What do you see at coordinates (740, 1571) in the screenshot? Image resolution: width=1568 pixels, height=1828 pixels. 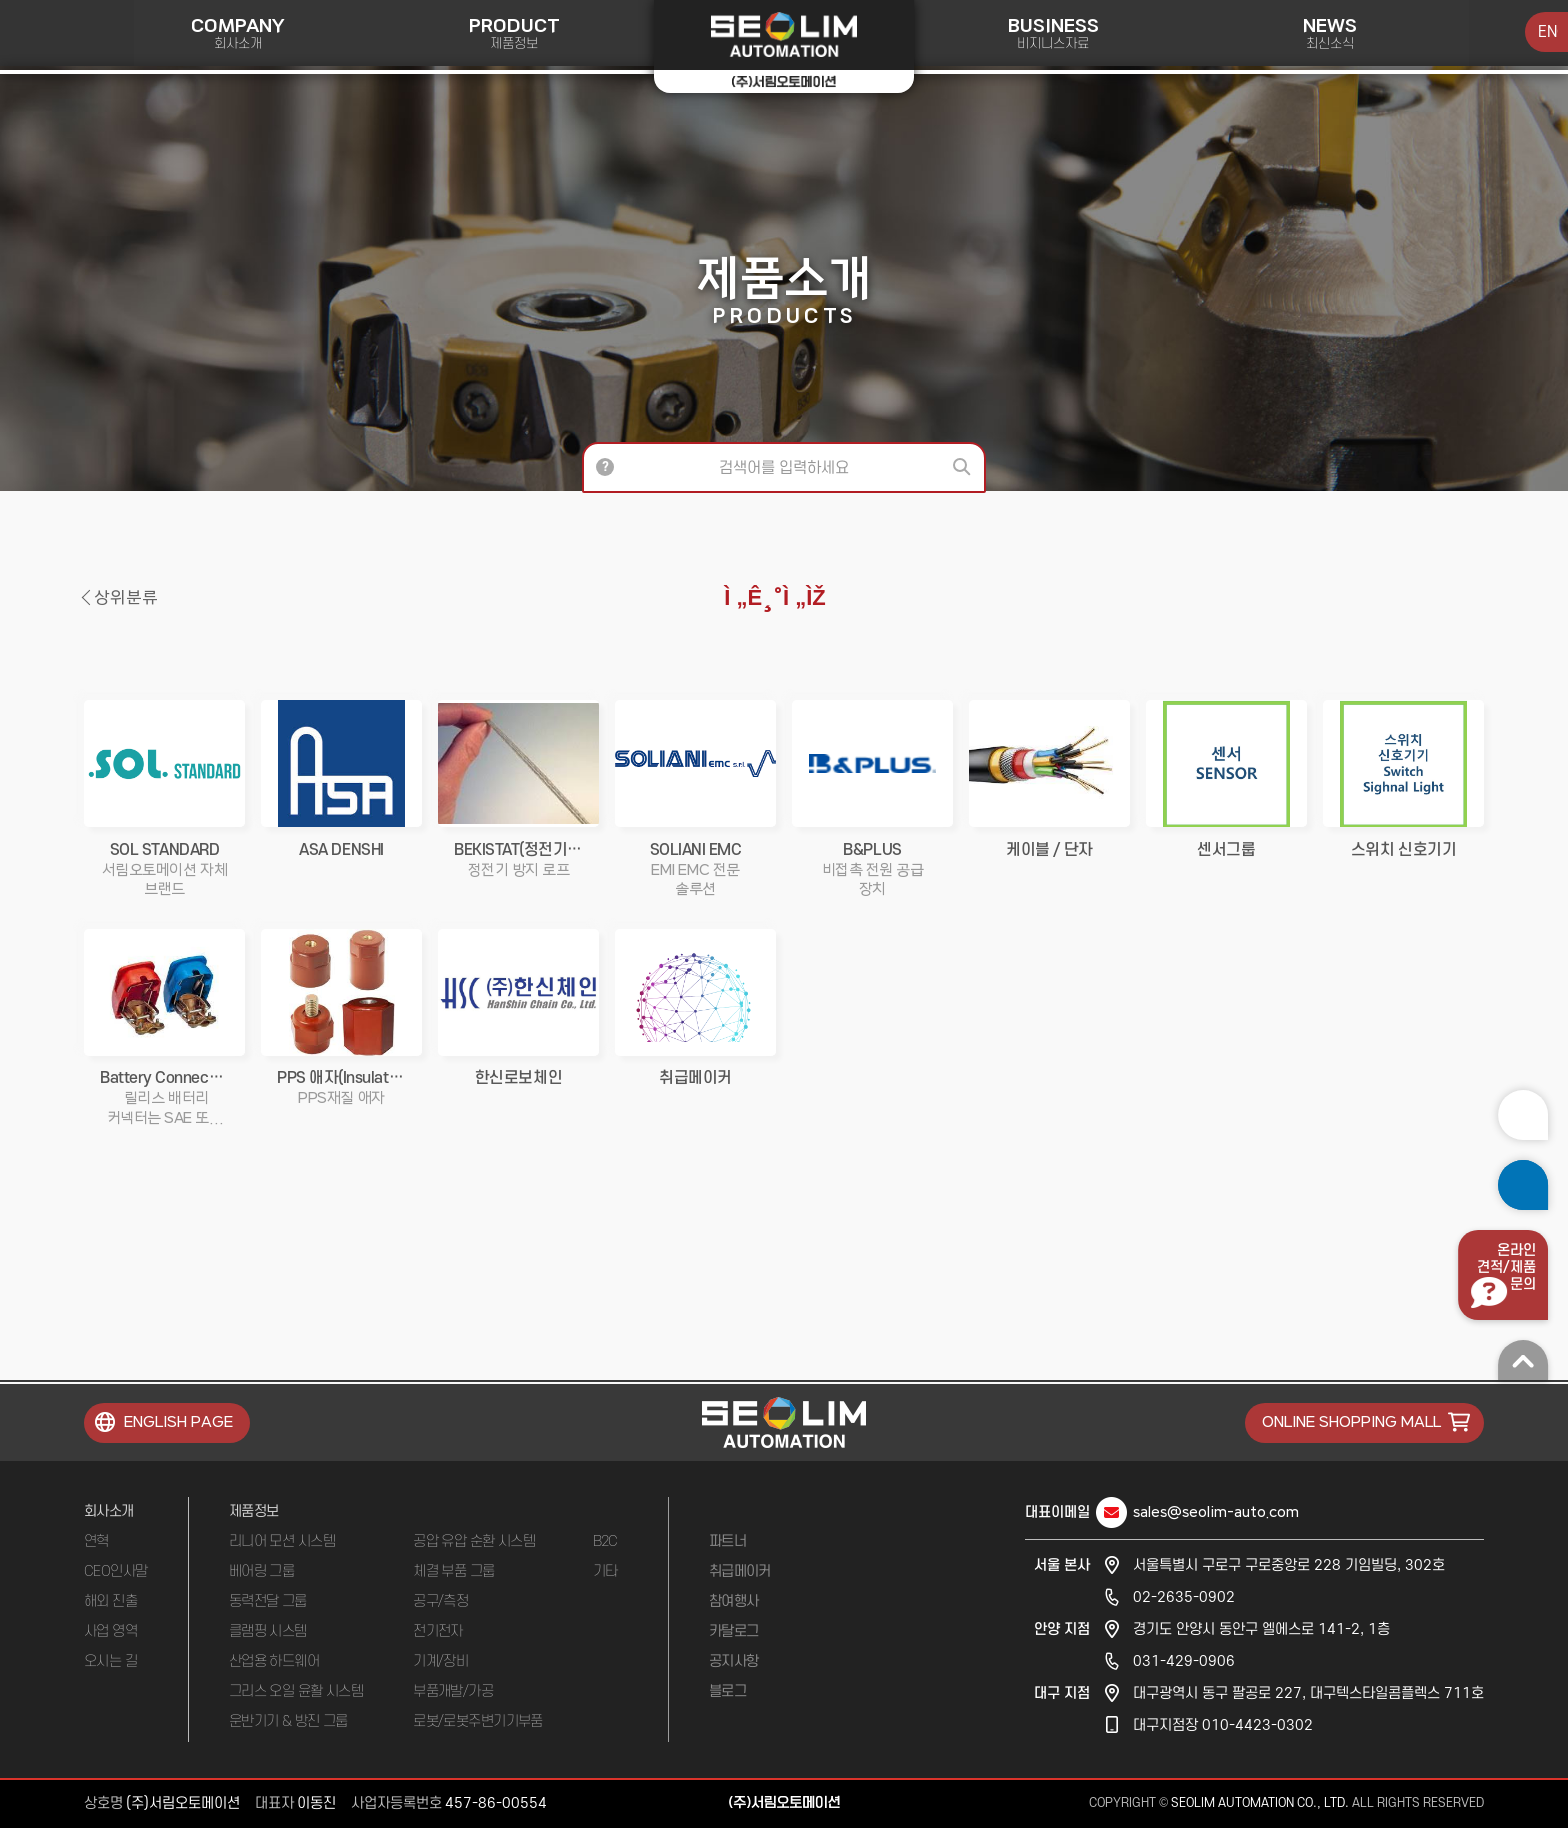 I see `취급메이커` at bounding box center [740, 1571].